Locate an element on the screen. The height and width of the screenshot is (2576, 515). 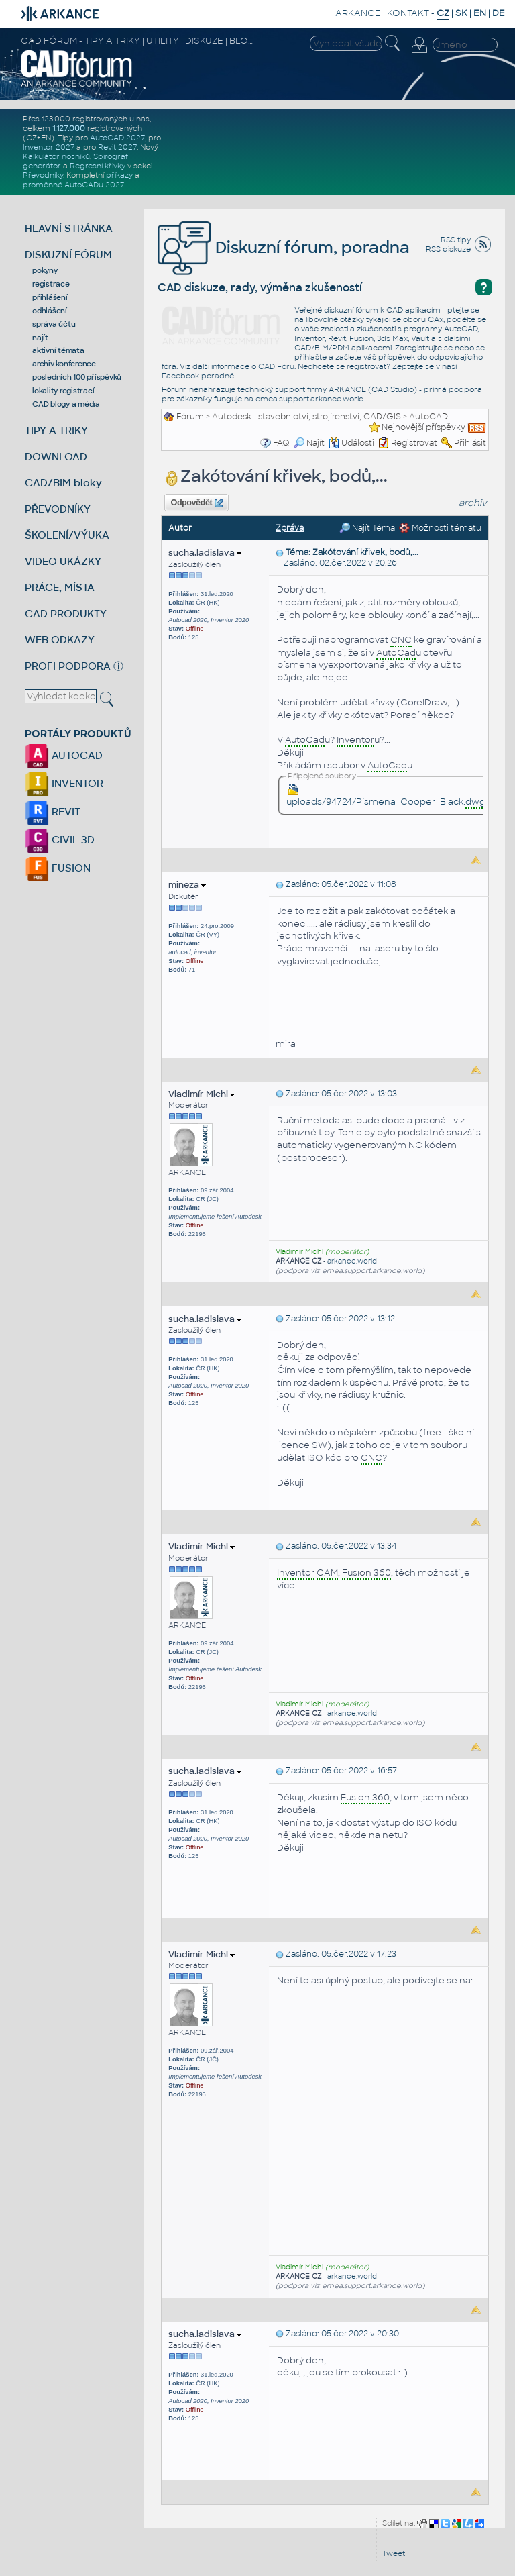
KONTAKT is located at coordinates (408, 13).